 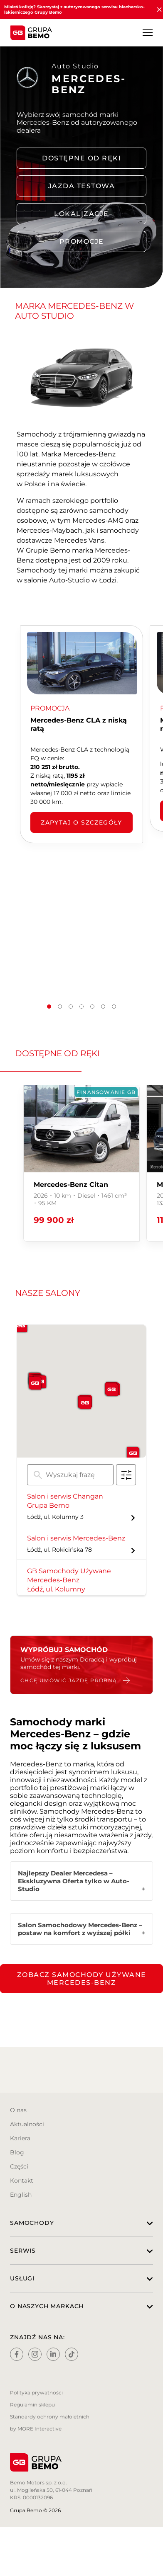 What do you see at coordinates (32, 2404) in the screenshot?
I see `Regulamin sklepu` at bounding box center [32, 2404].